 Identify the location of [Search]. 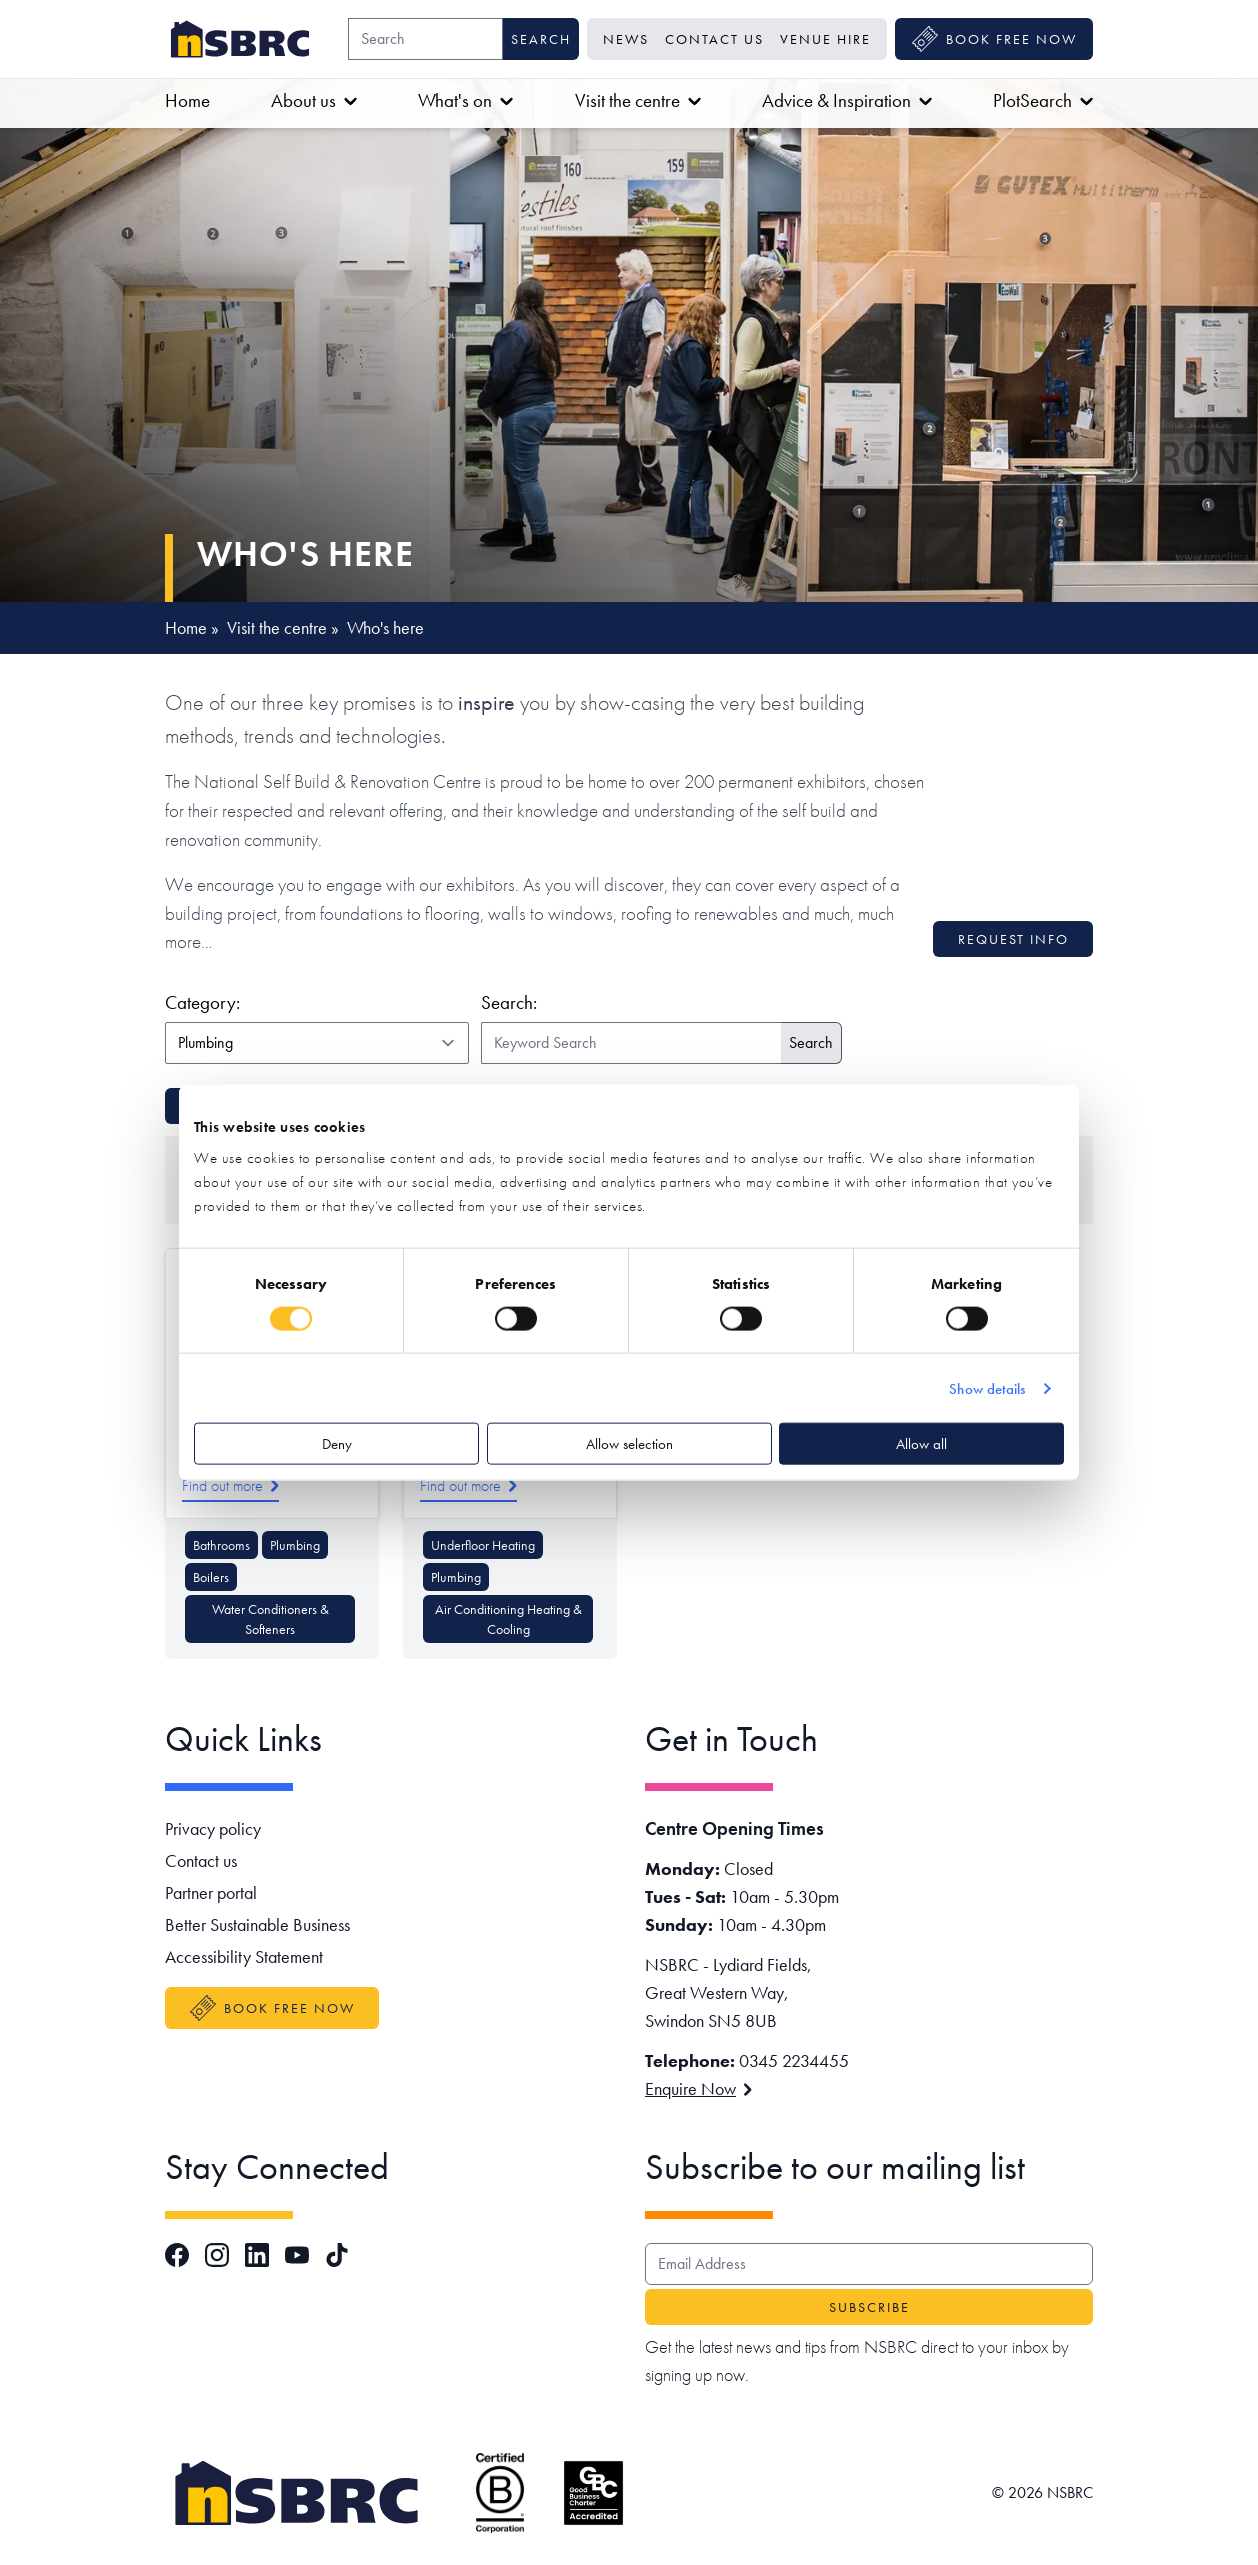
(425, 39).